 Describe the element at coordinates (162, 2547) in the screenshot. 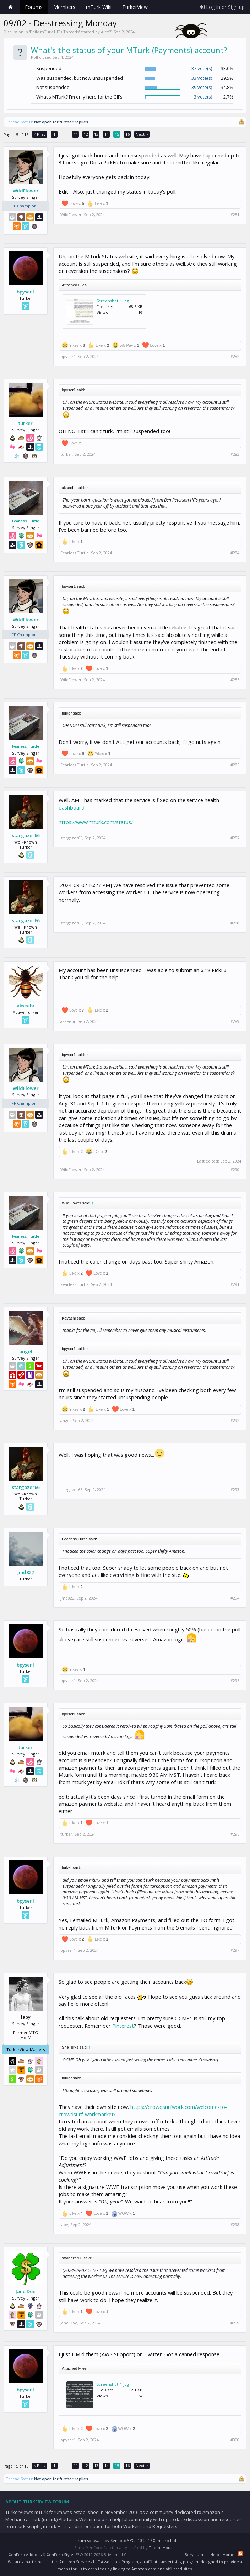

I see `ThemeHouse` at that location.